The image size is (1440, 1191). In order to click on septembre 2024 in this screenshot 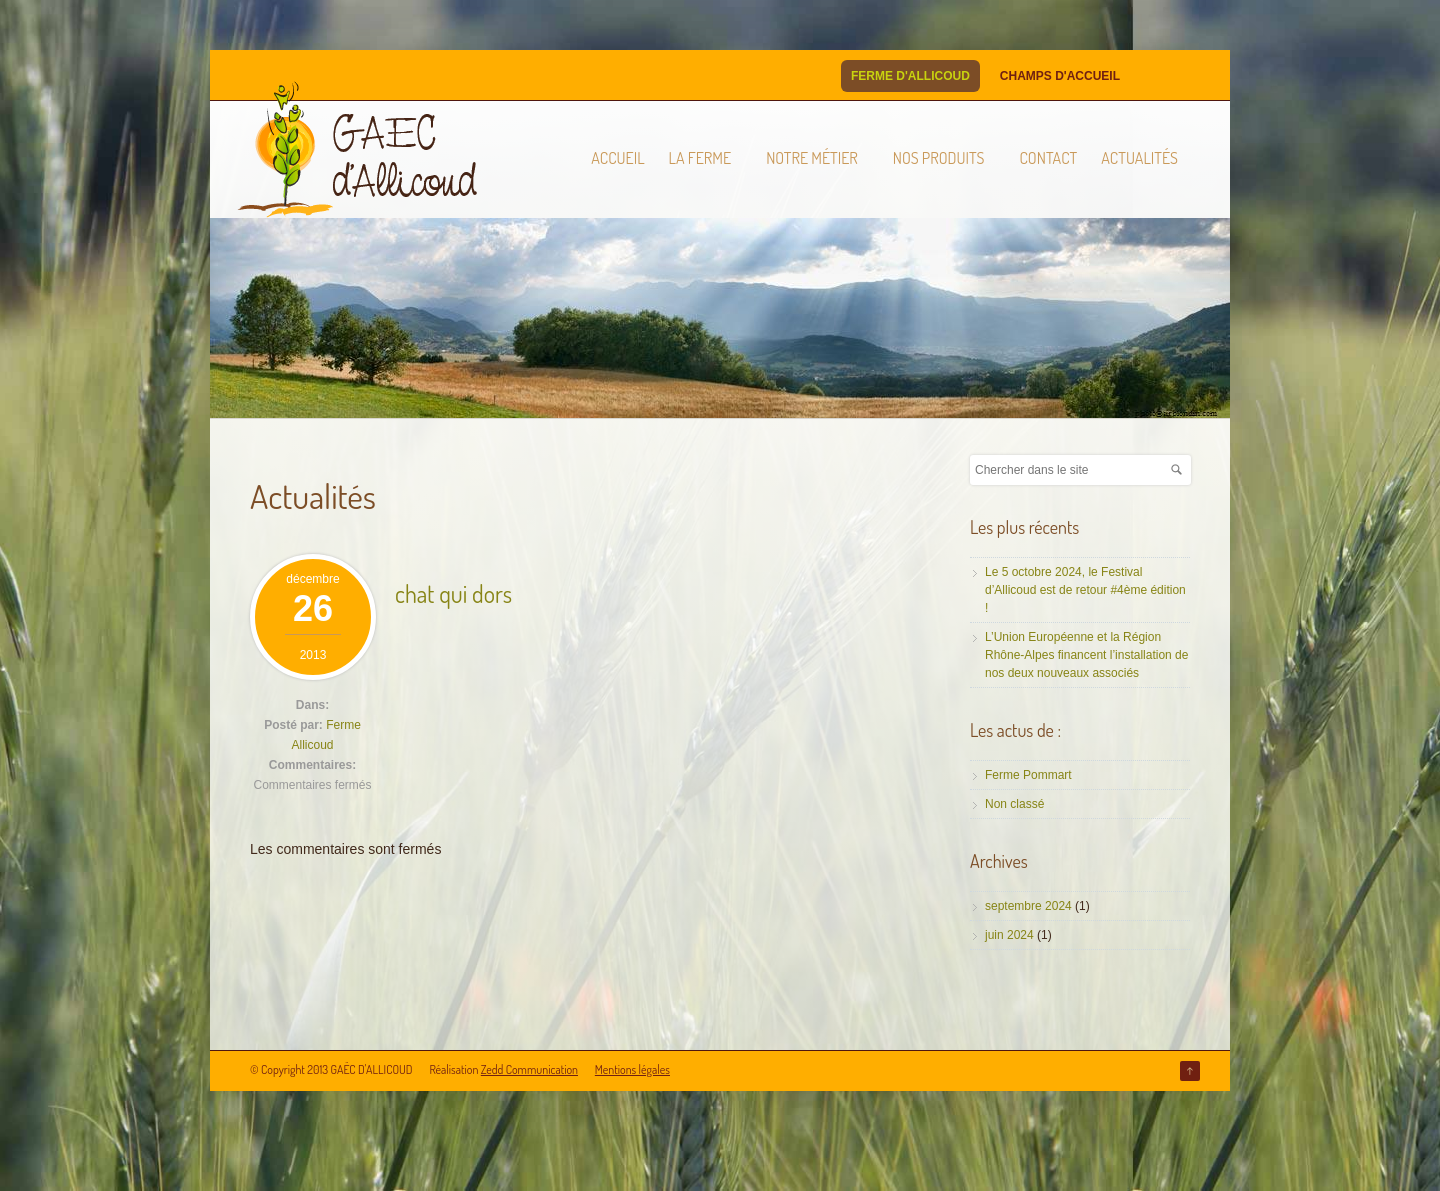, I will do `click(1028, 906)`.